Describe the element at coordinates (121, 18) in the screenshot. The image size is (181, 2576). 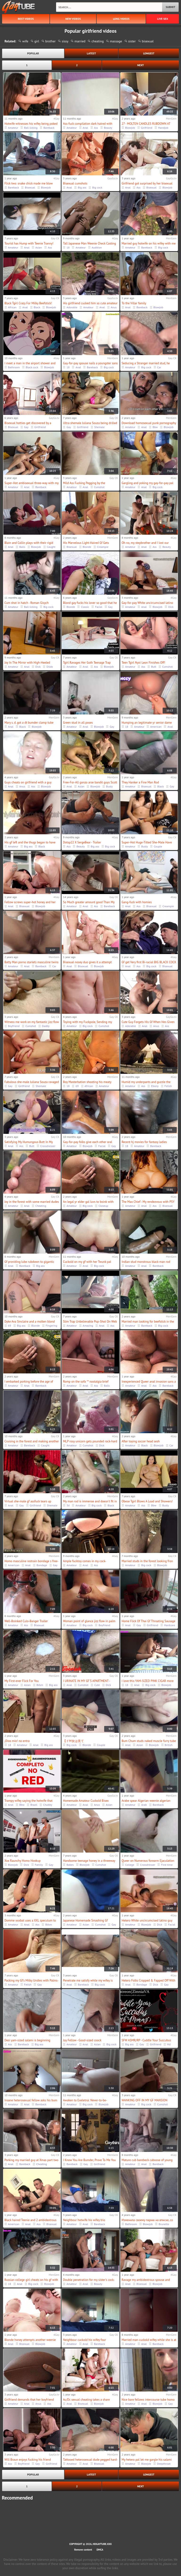
I see `long videos` at that location.